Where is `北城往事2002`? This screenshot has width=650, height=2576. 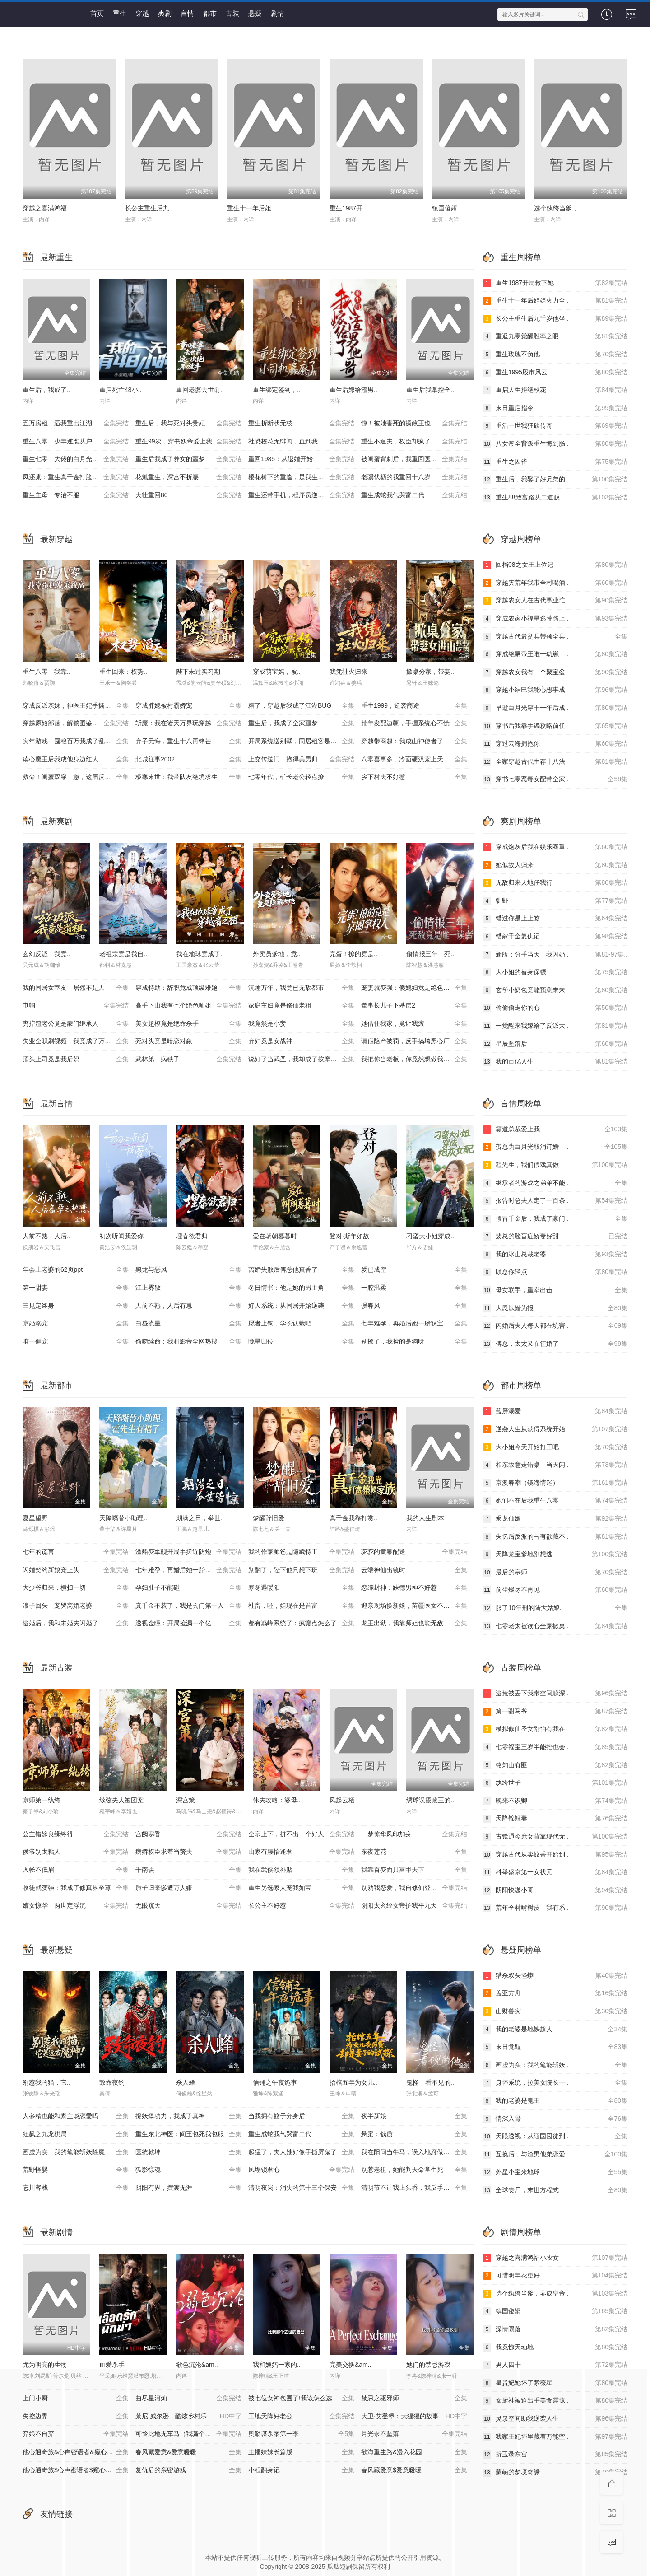 北城往事2002 is located at coordinates (188, 759).